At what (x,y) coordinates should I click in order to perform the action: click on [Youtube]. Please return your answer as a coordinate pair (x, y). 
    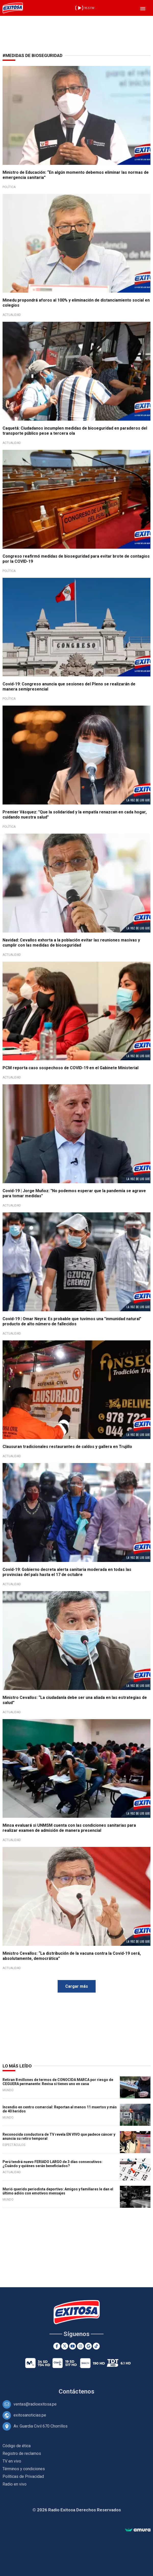
    Looking at the image, I should click on (72, 2346).